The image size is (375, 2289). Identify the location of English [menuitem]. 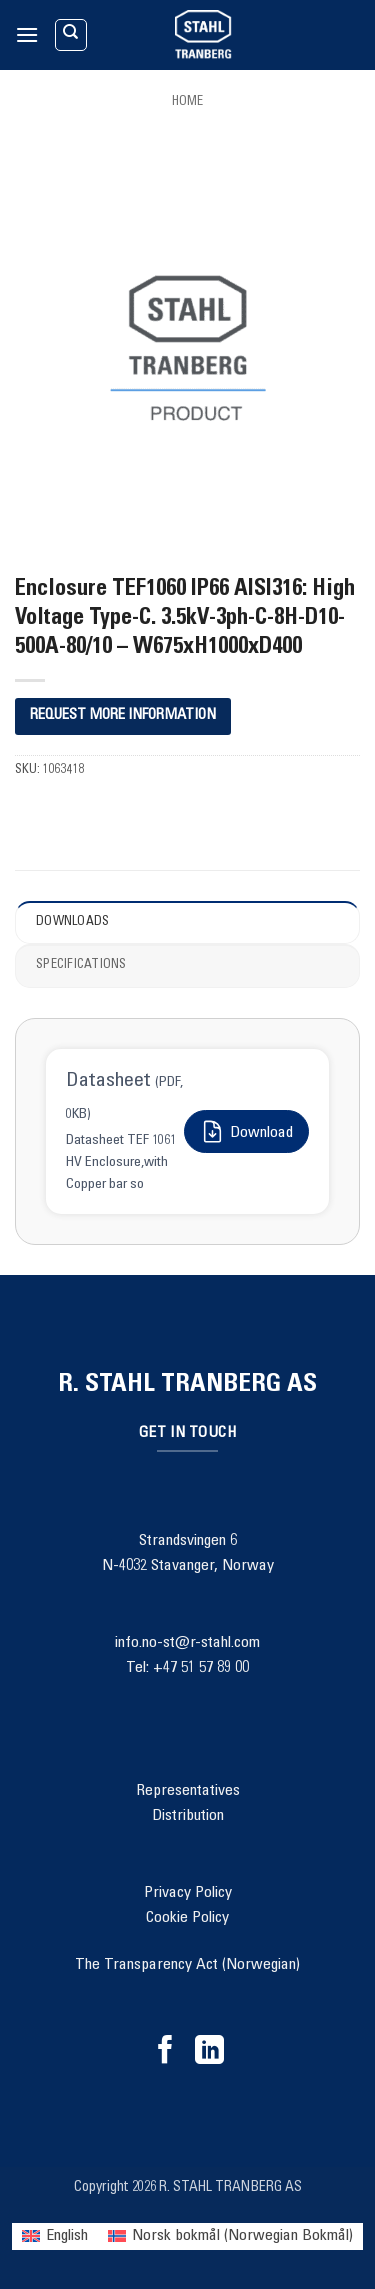
(67, 2236).